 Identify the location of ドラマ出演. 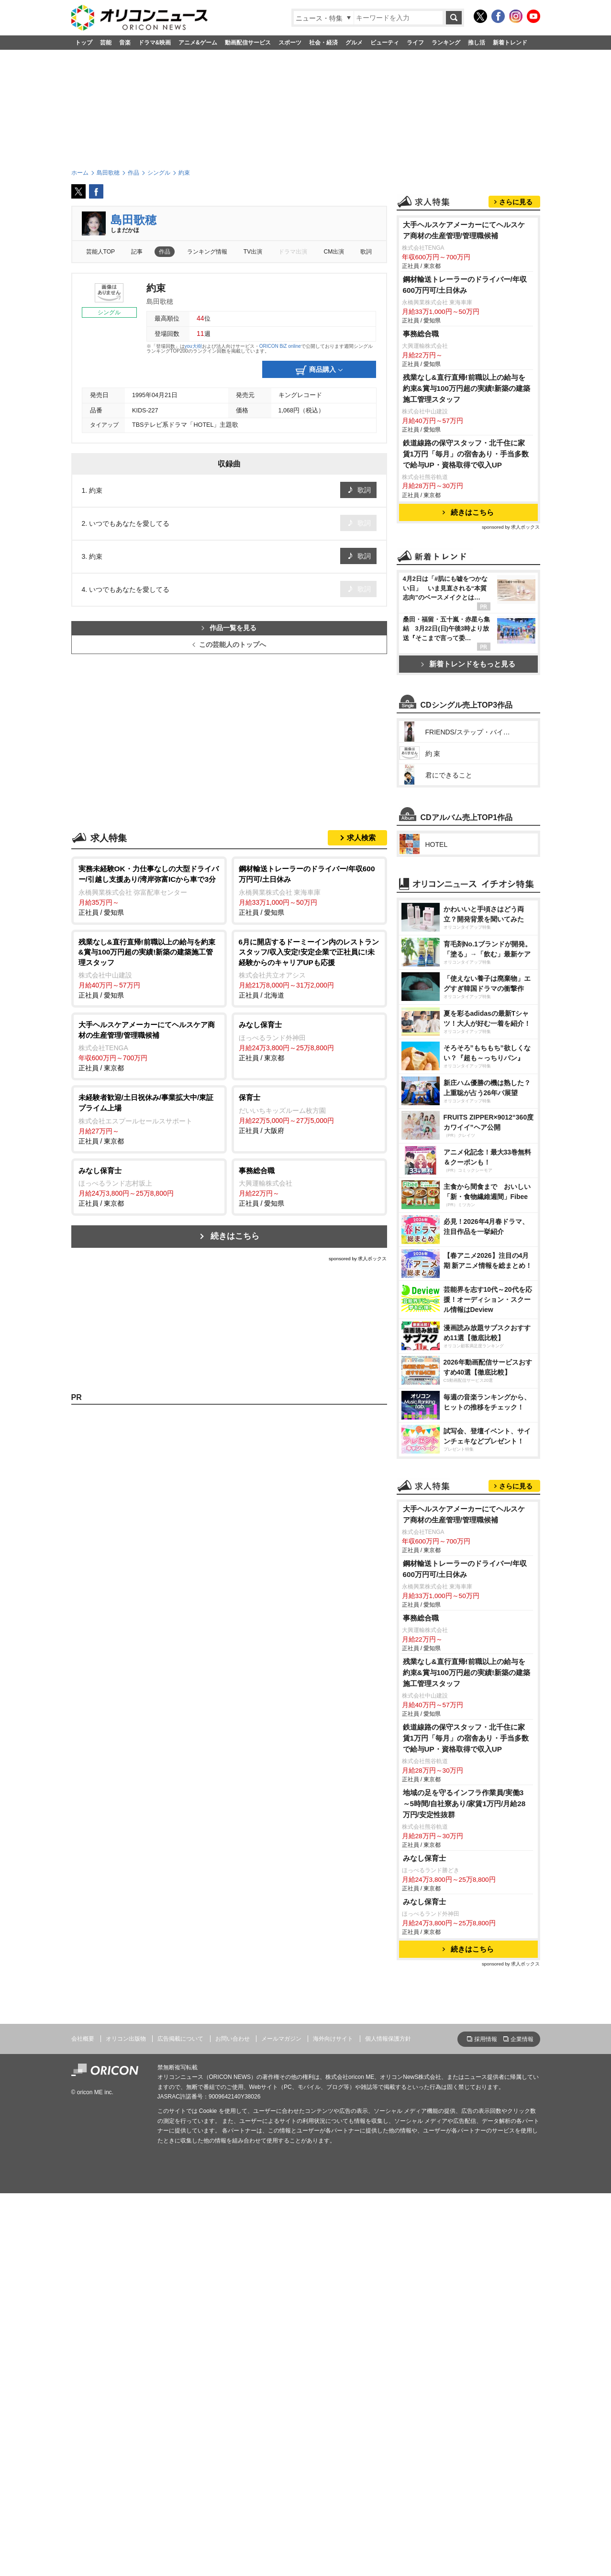
(292, 251).